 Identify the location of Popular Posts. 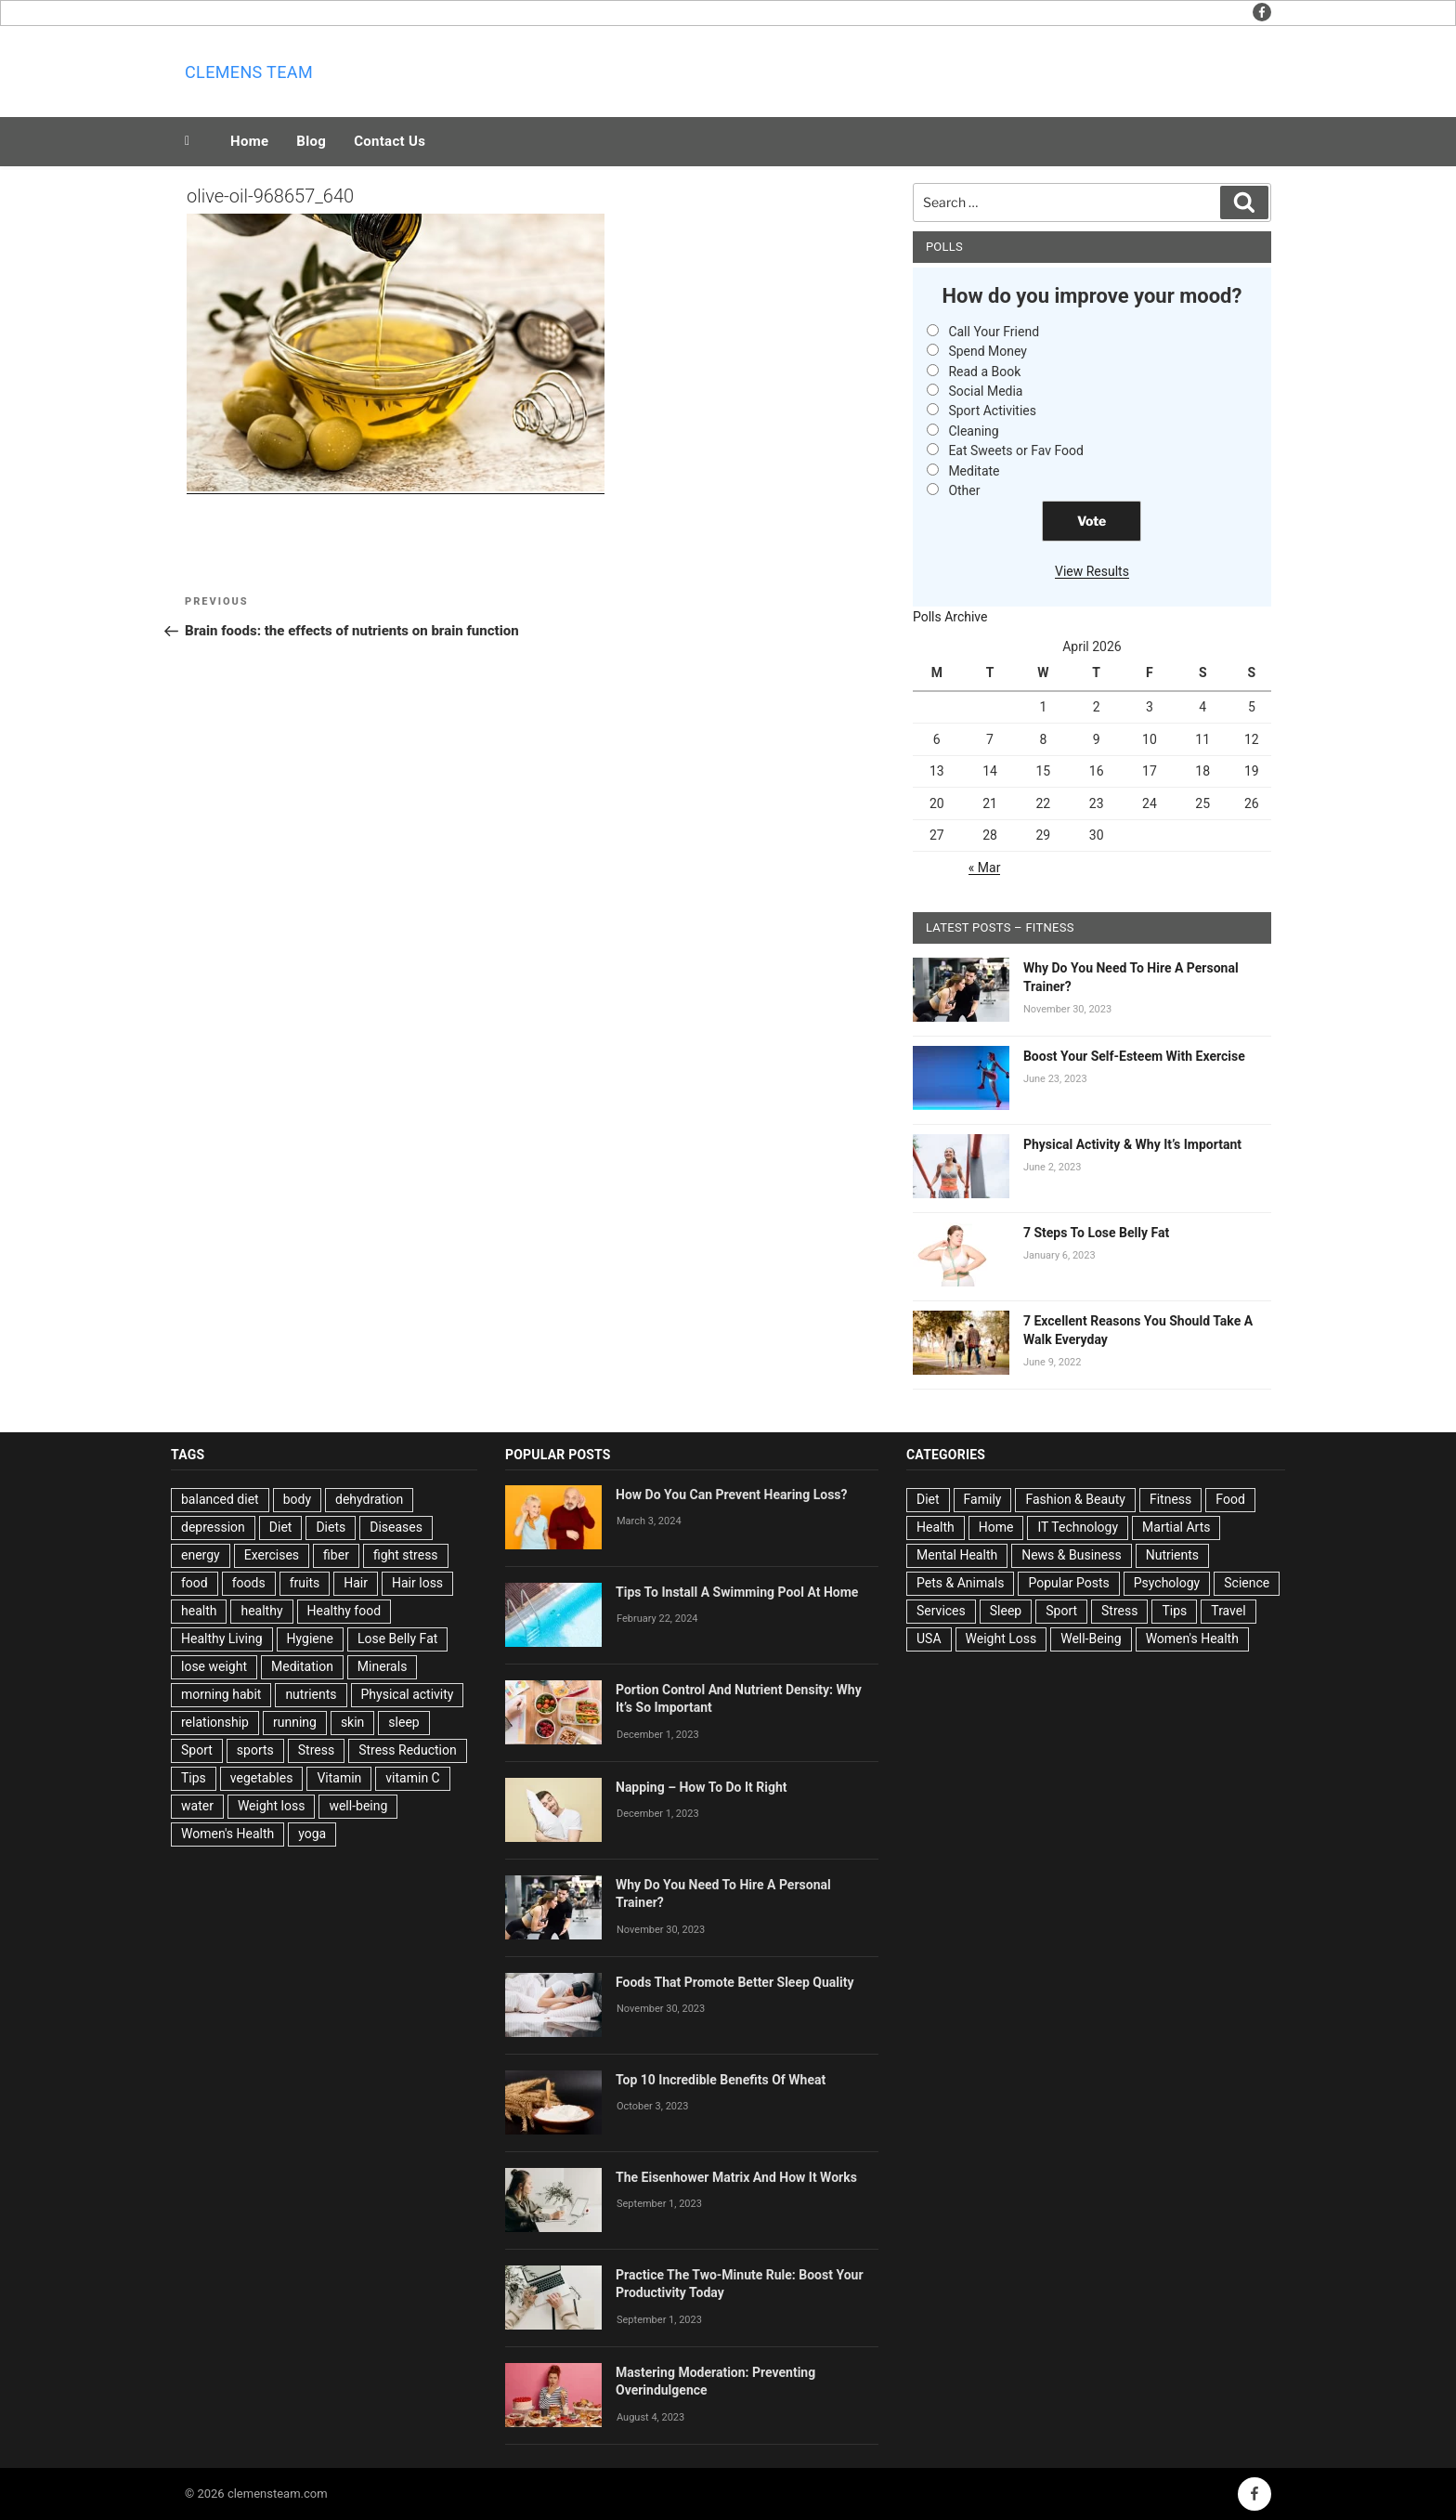
(1068, 1582).